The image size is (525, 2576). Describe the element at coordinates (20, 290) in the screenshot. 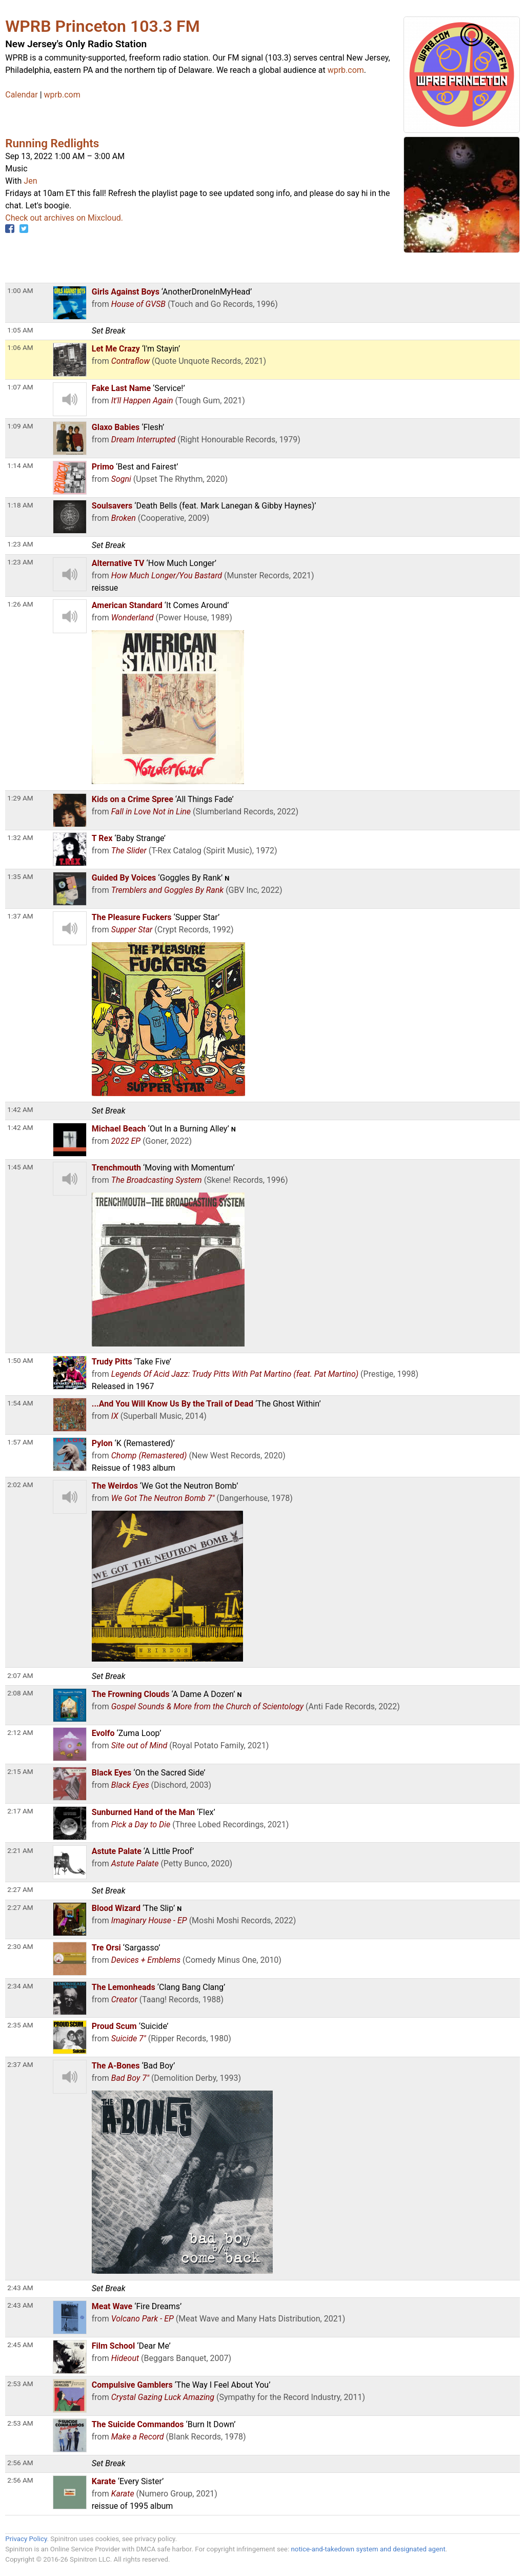

I see `1:00 AM` at that location.